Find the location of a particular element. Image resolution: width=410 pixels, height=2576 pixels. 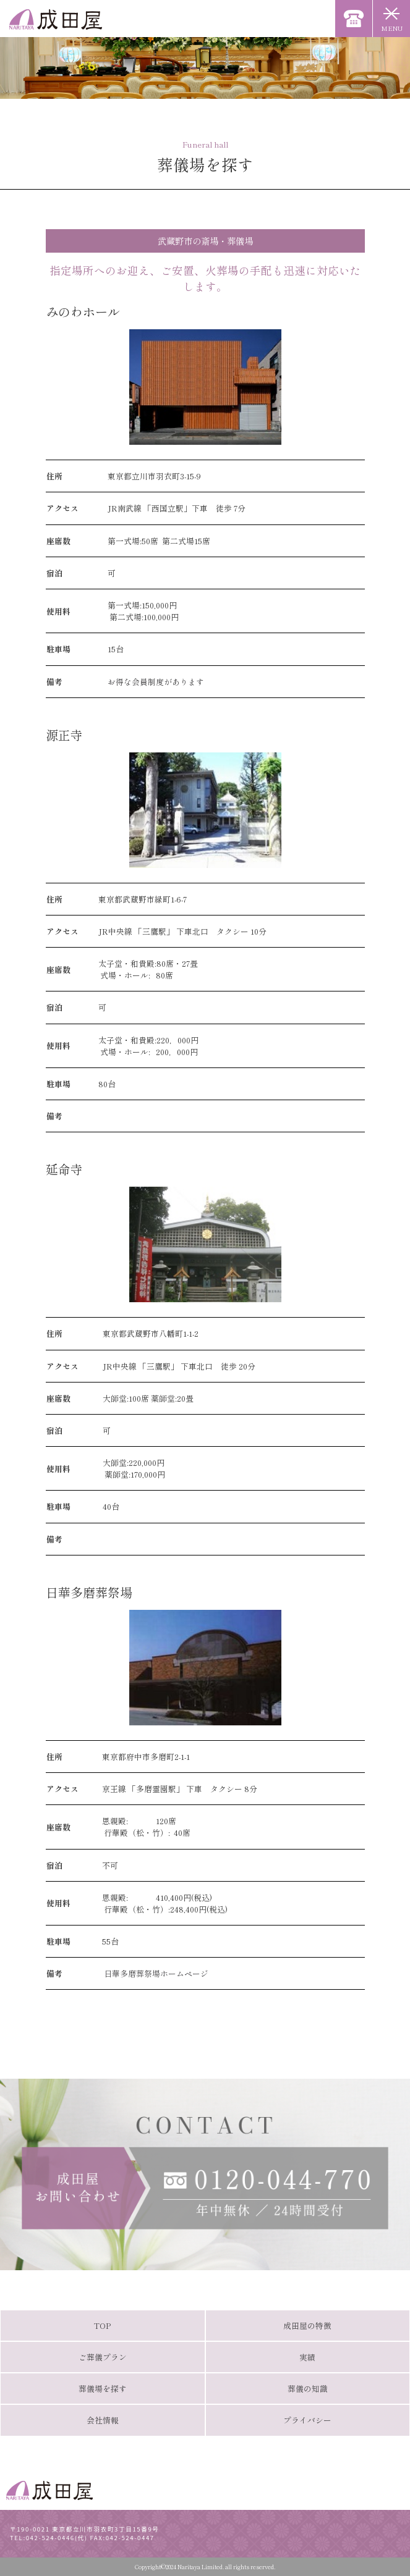

葬儀場を探す is located at coordinates (103, 2388).